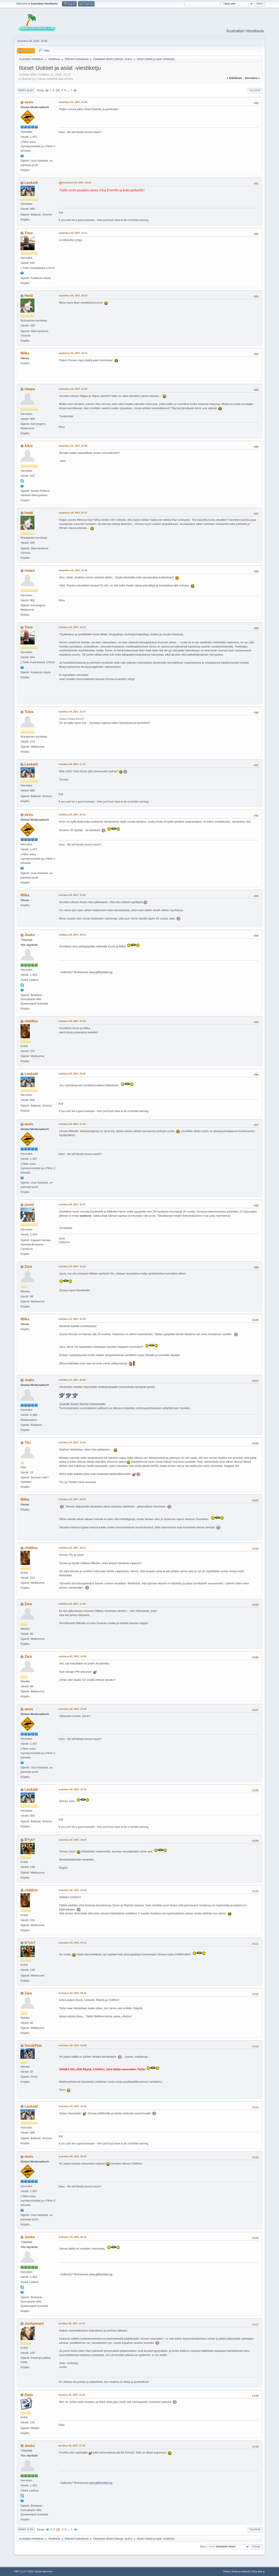 The height and width of the screenshot is (2576, 279). Describe the element at coordinates (72, 1890) in the screenshot. I see `toukokuu 02, 2007, 23:28` at that location.